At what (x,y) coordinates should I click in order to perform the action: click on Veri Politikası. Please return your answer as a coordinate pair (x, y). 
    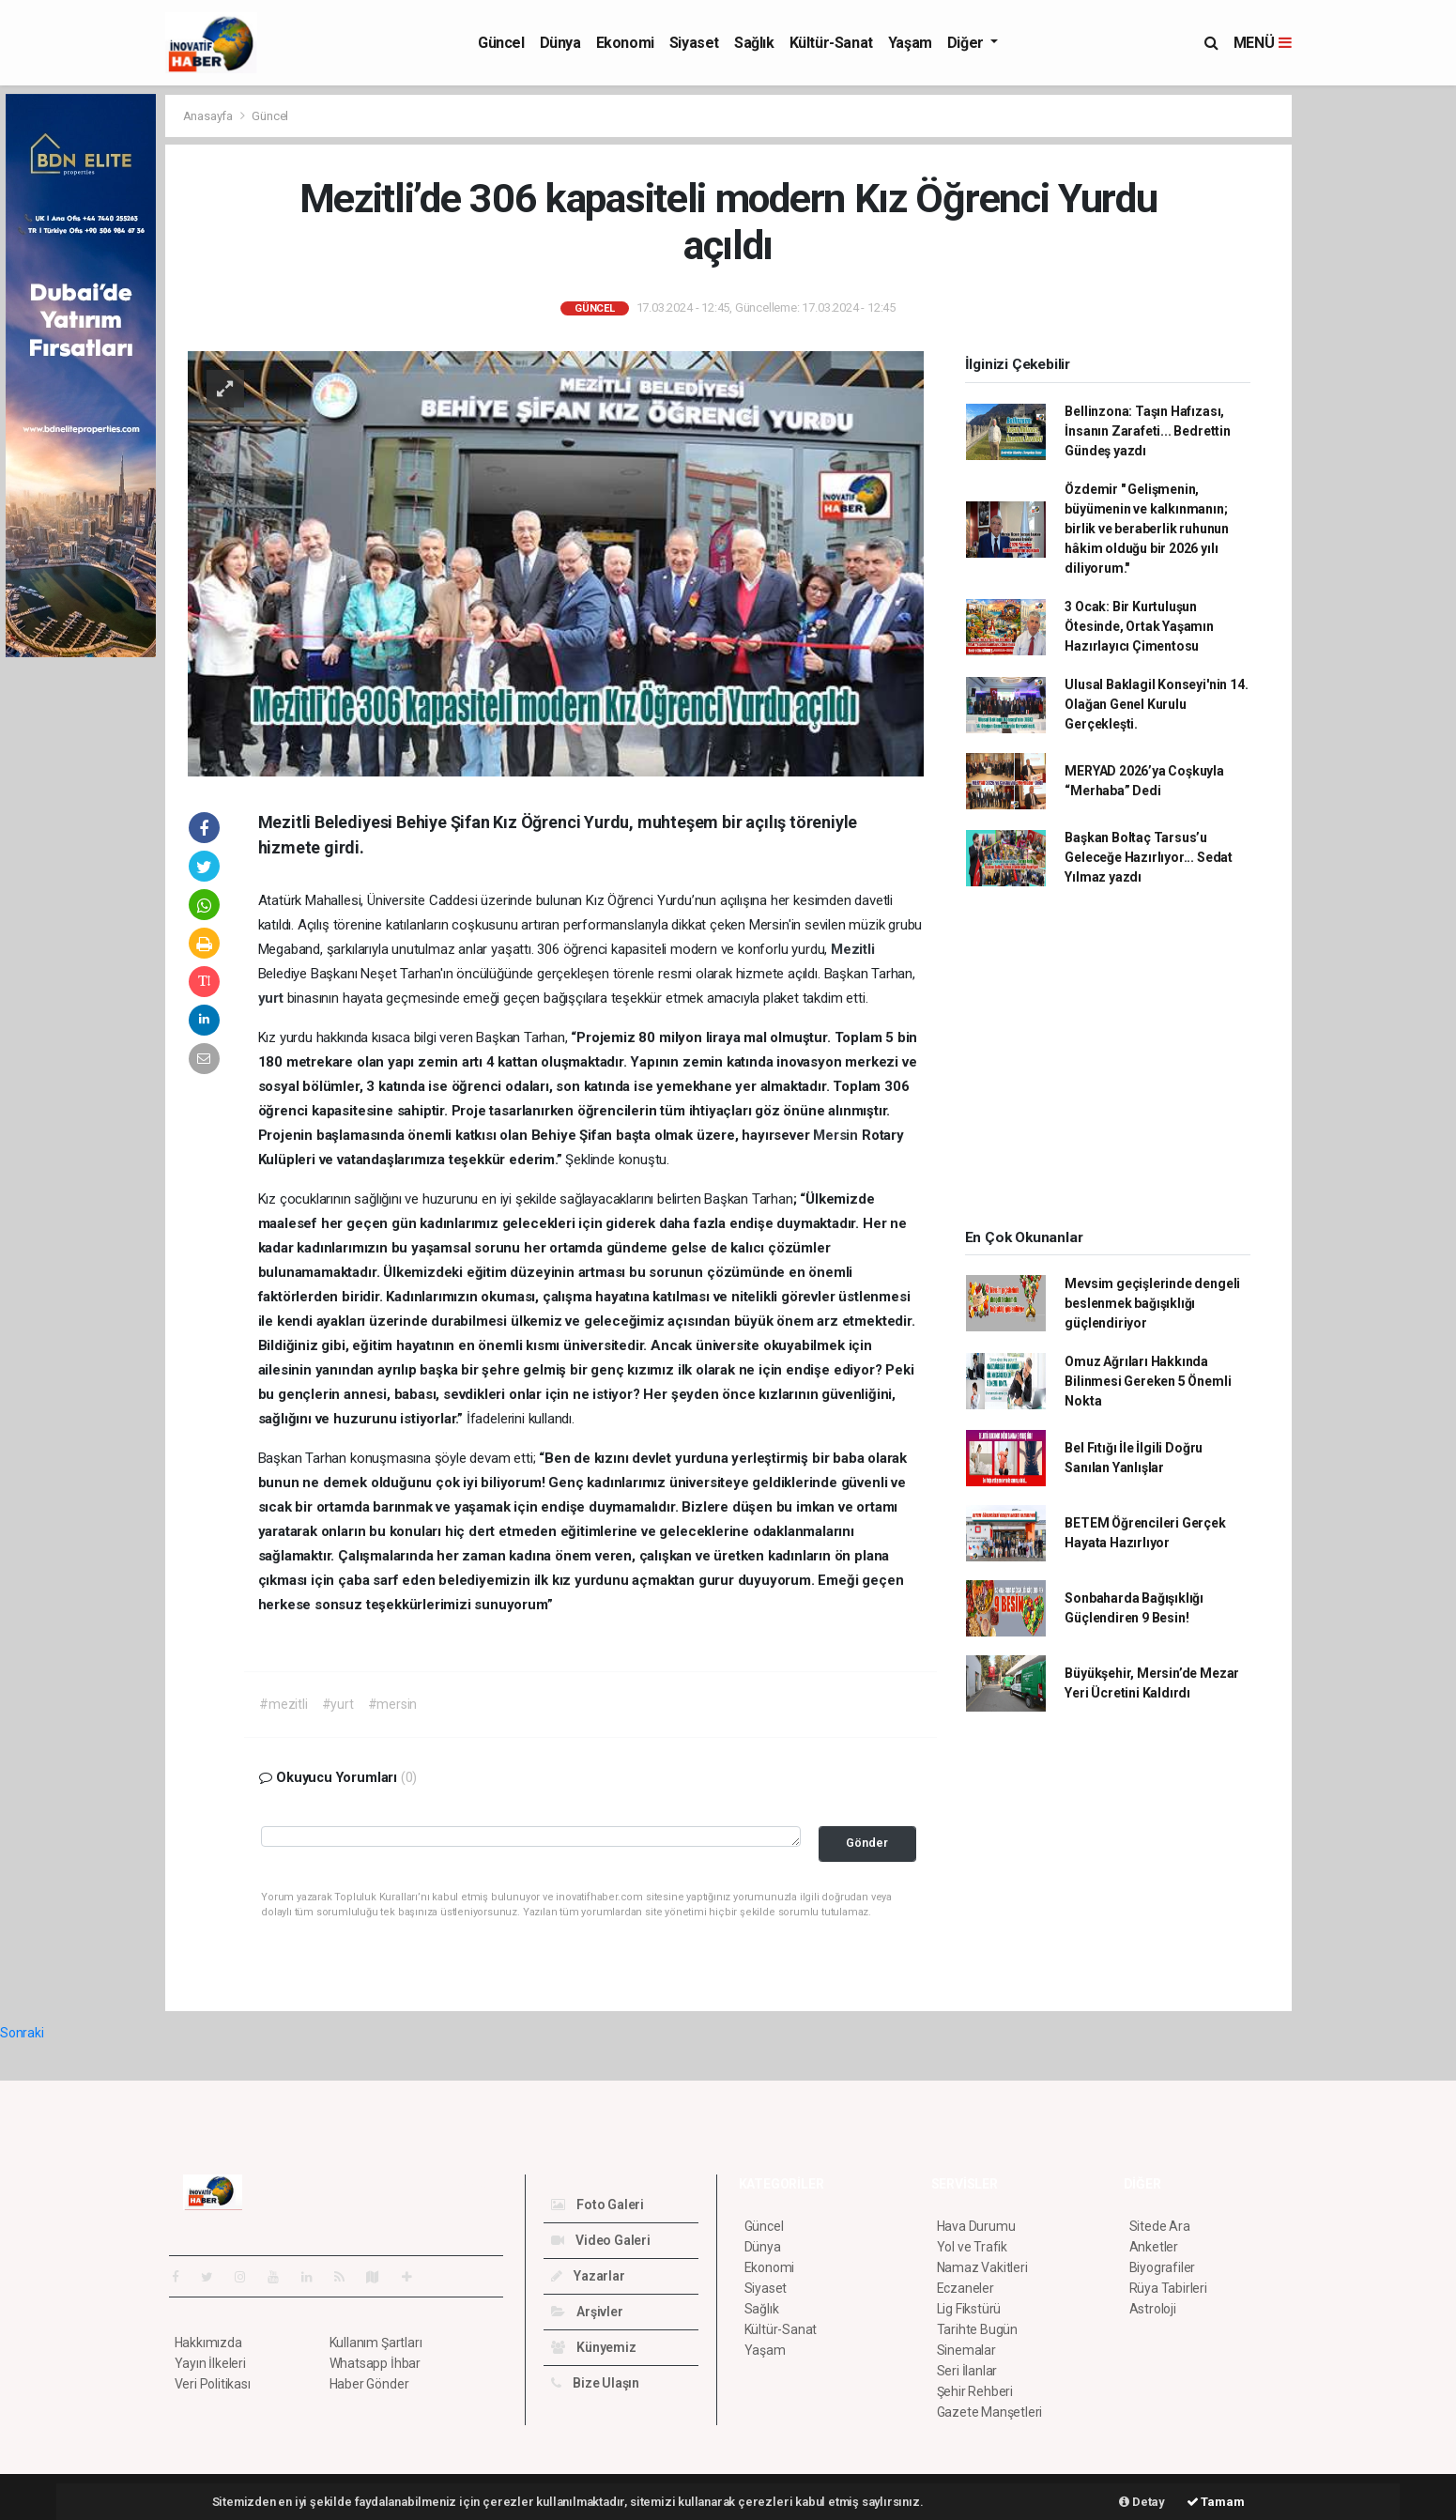
    Looking at the image, I should click on (213, 2383).